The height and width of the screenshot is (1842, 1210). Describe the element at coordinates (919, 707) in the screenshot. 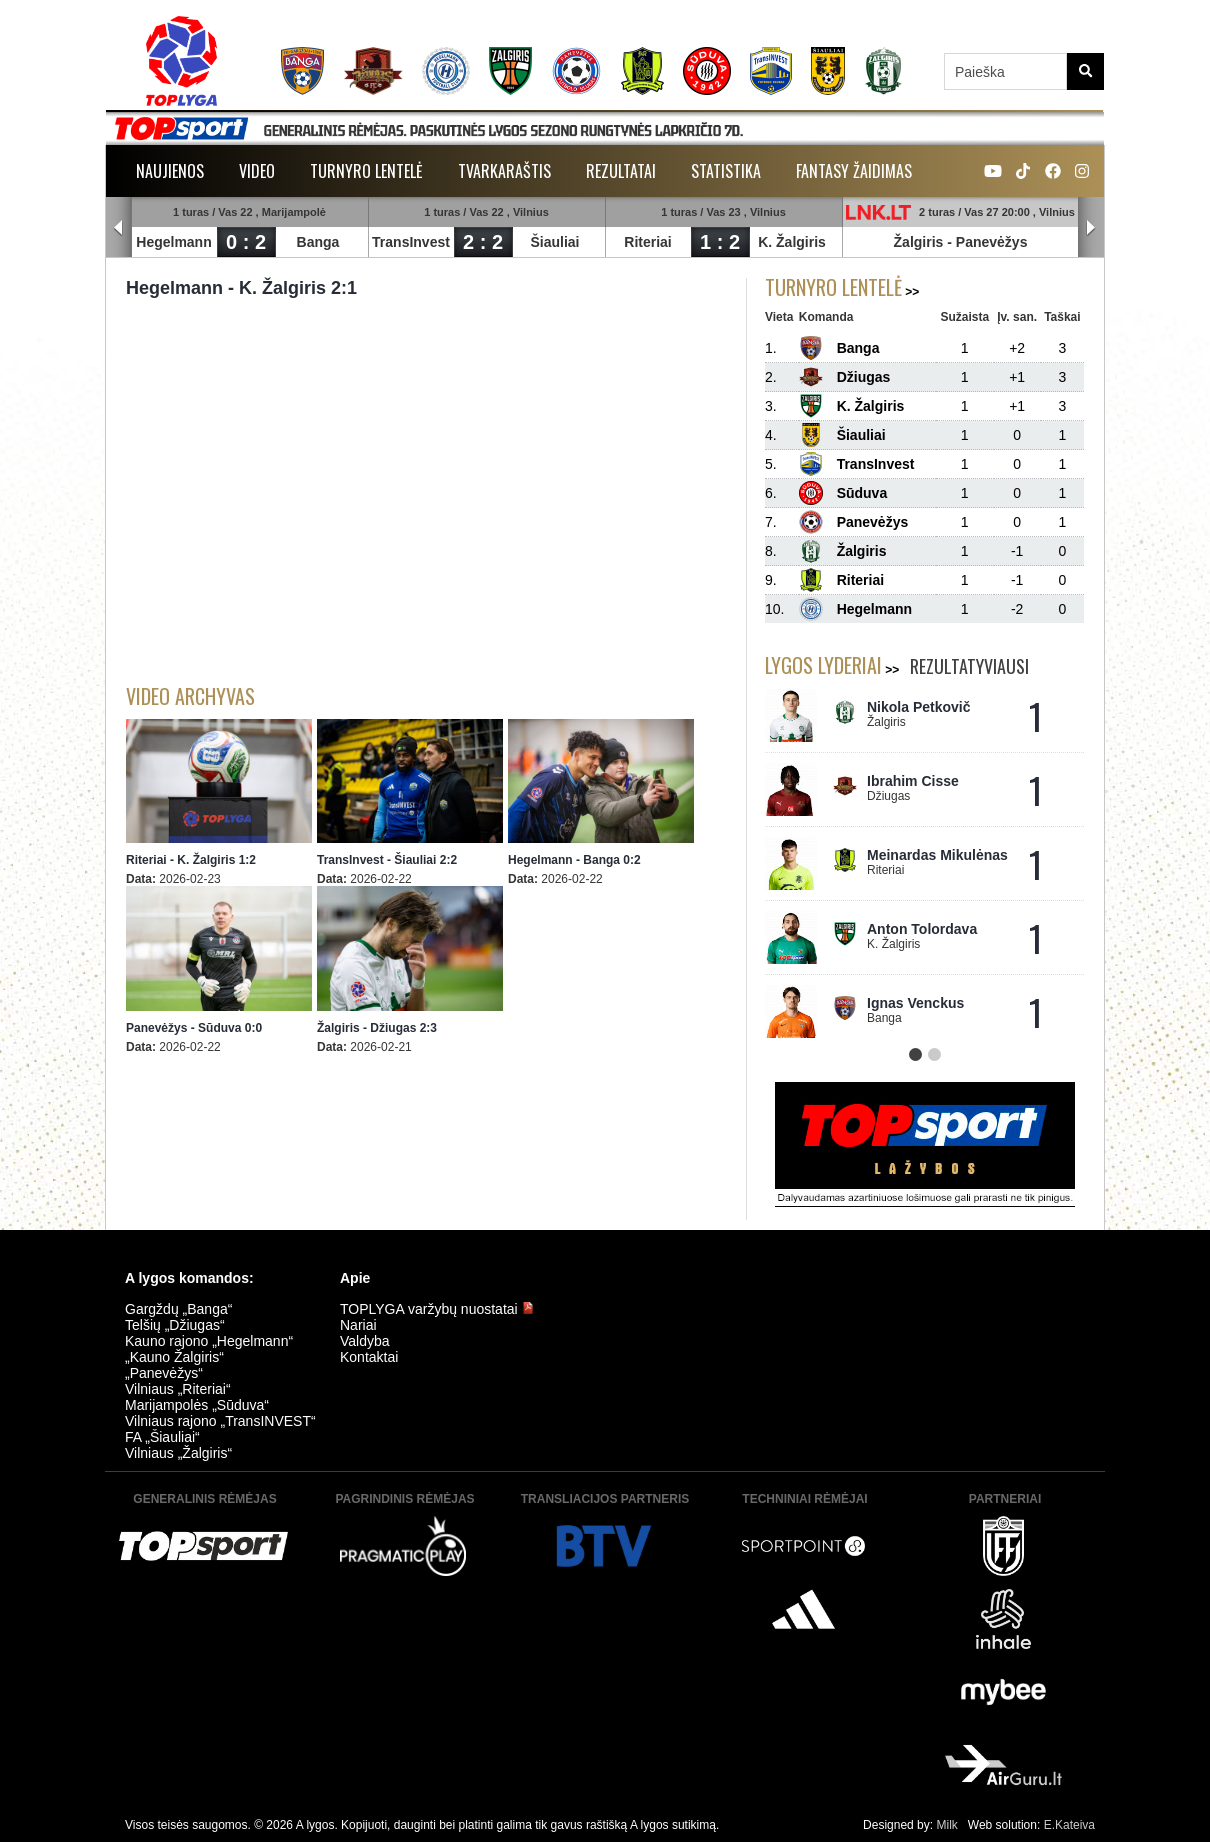

I see `Nikola Petkovič` at that location.